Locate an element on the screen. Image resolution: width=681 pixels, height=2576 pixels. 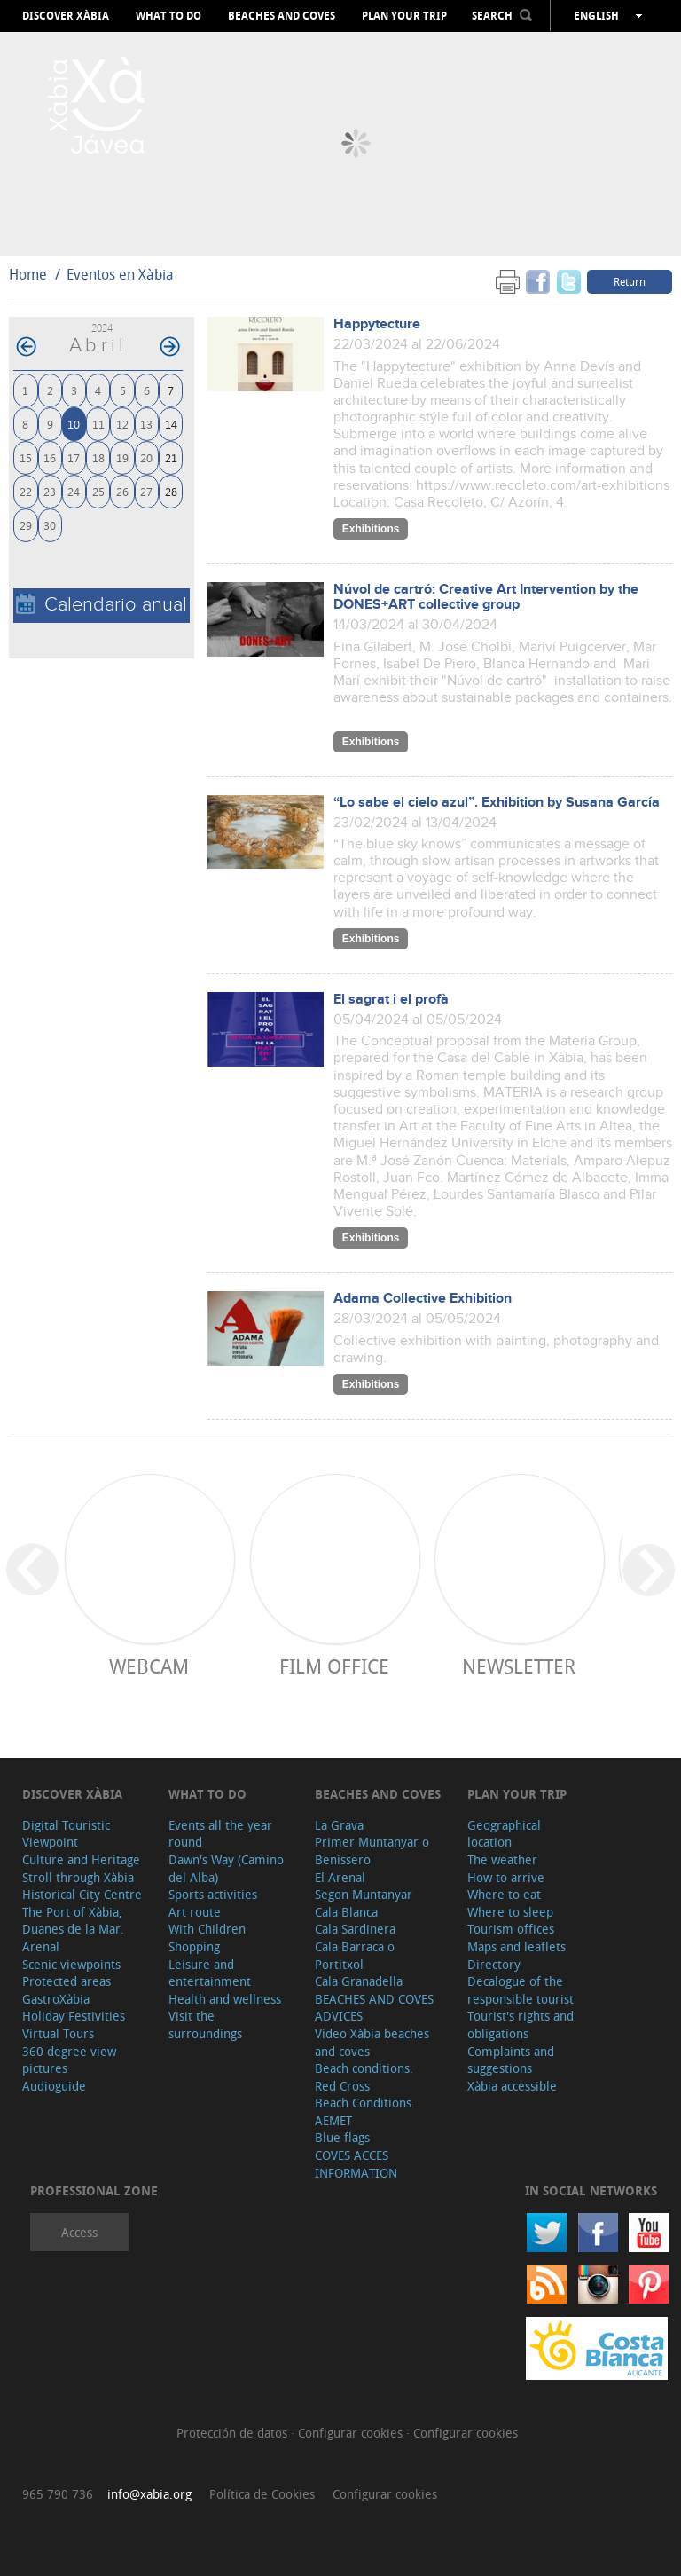
12 is located at coordinates (122, 423).